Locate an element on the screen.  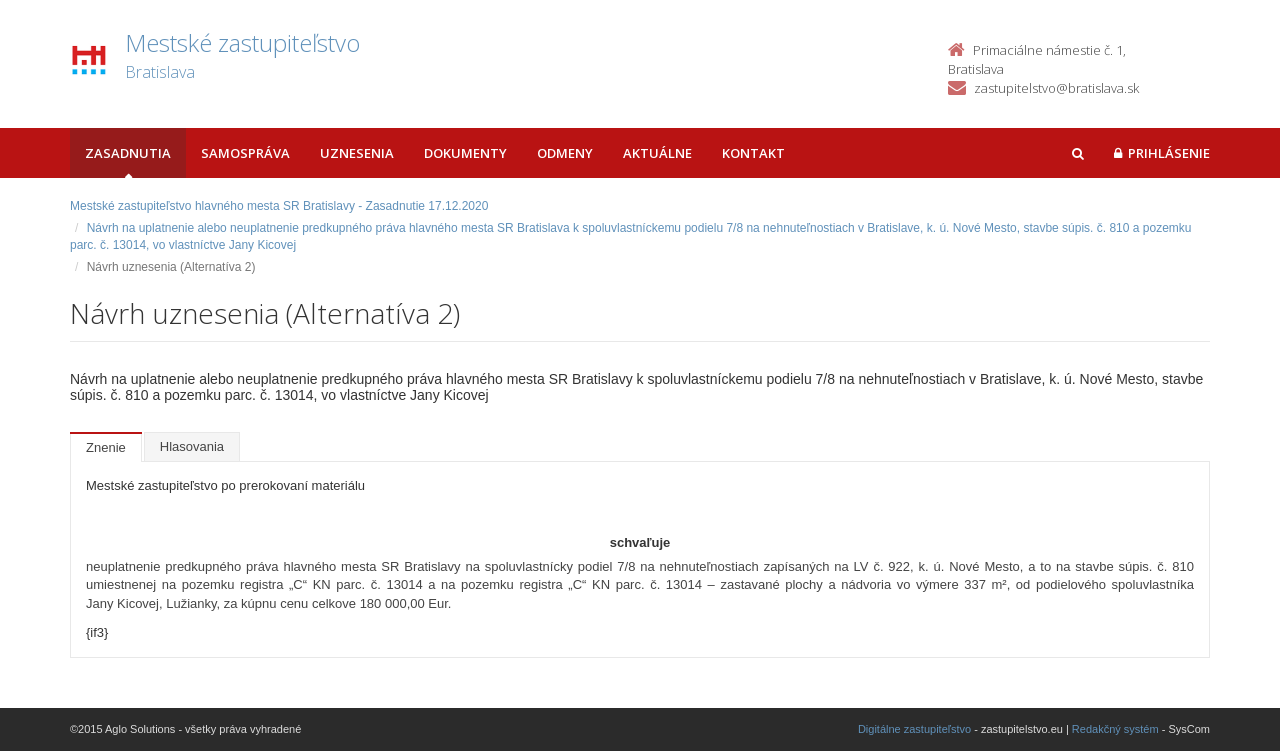
Uznesenia is located at coordinates (357, 153).